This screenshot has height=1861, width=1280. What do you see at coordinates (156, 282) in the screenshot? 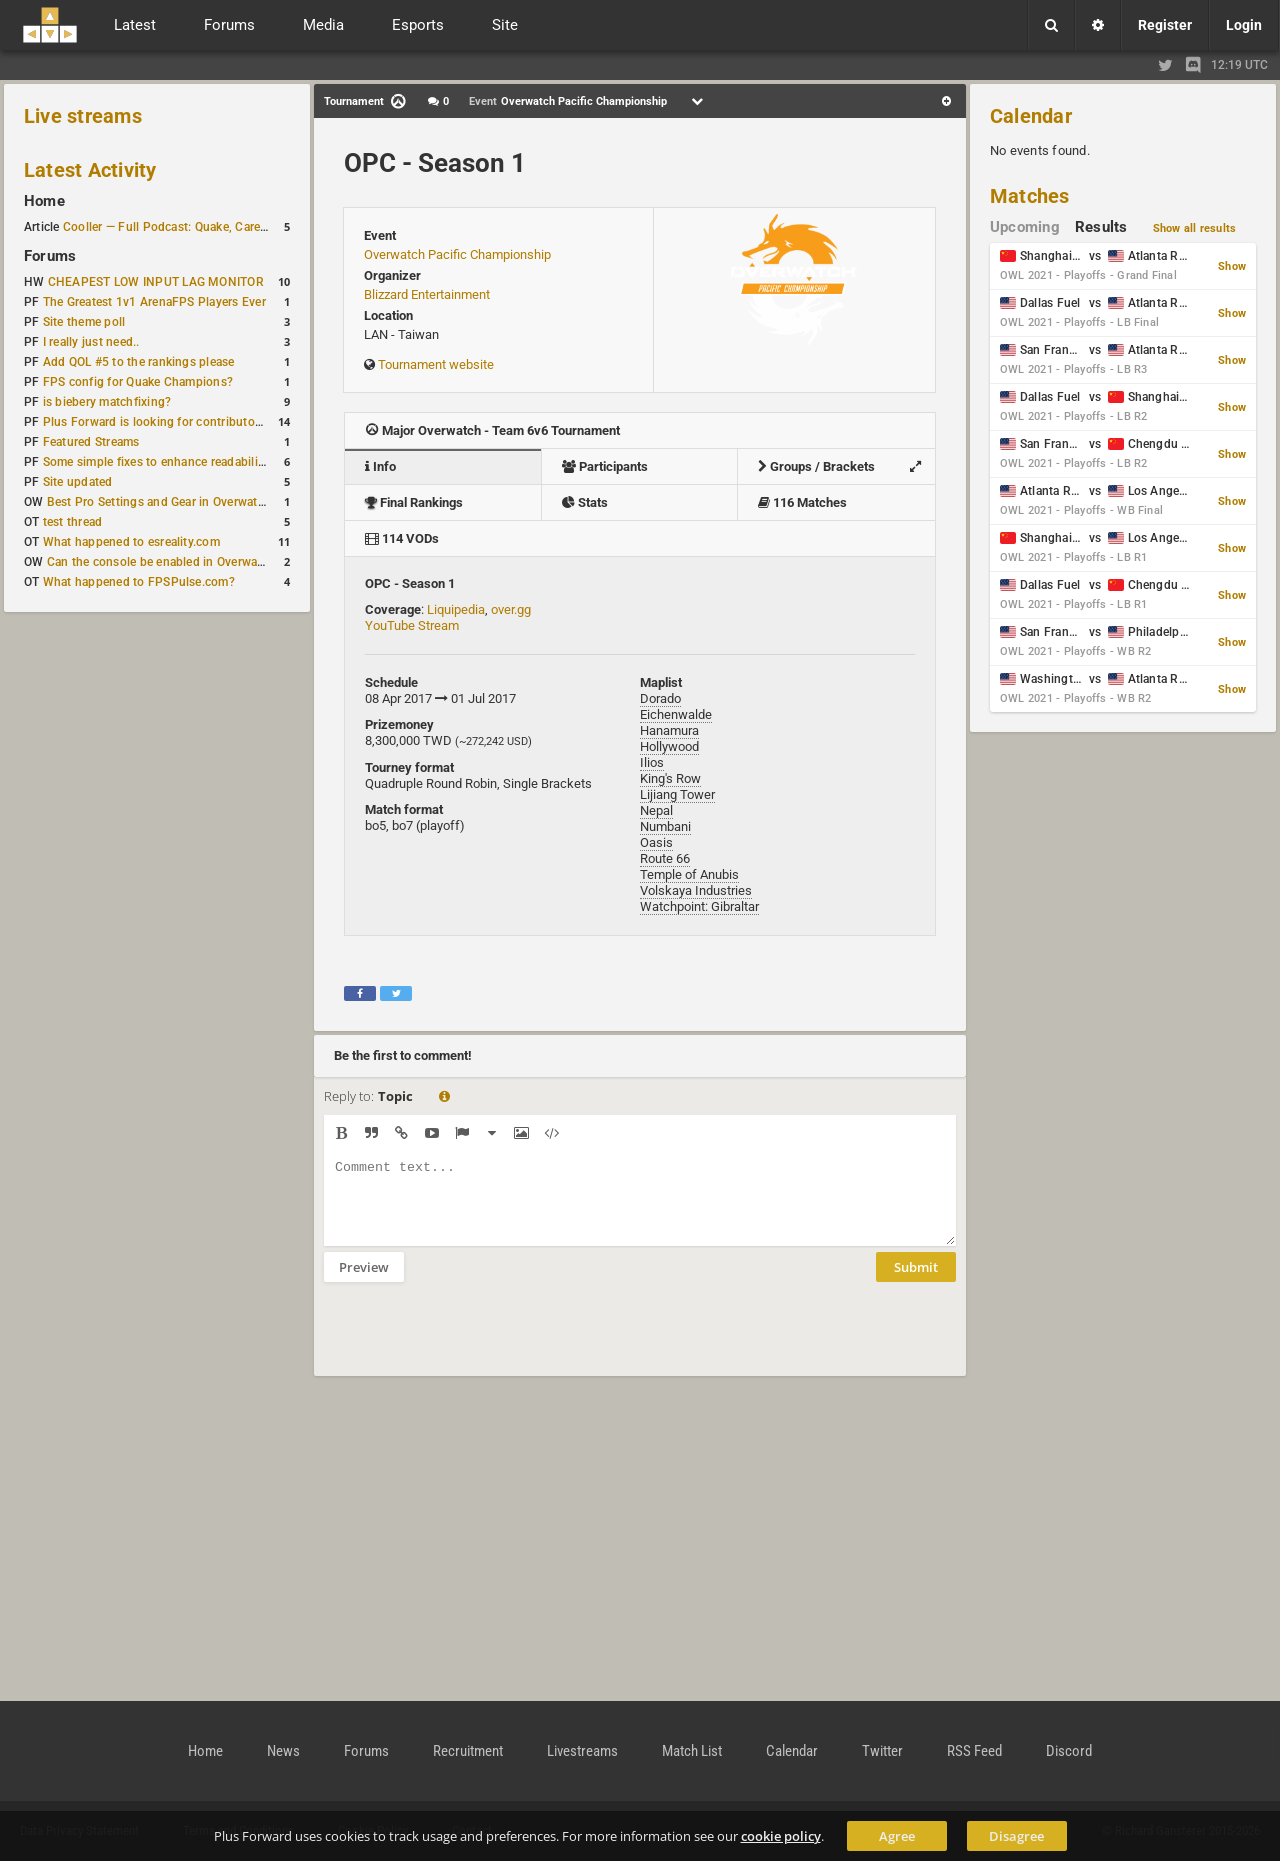
I see `CHEAPEST LOW INPUT LAG MONITOR` at bounding box center [156, 282].